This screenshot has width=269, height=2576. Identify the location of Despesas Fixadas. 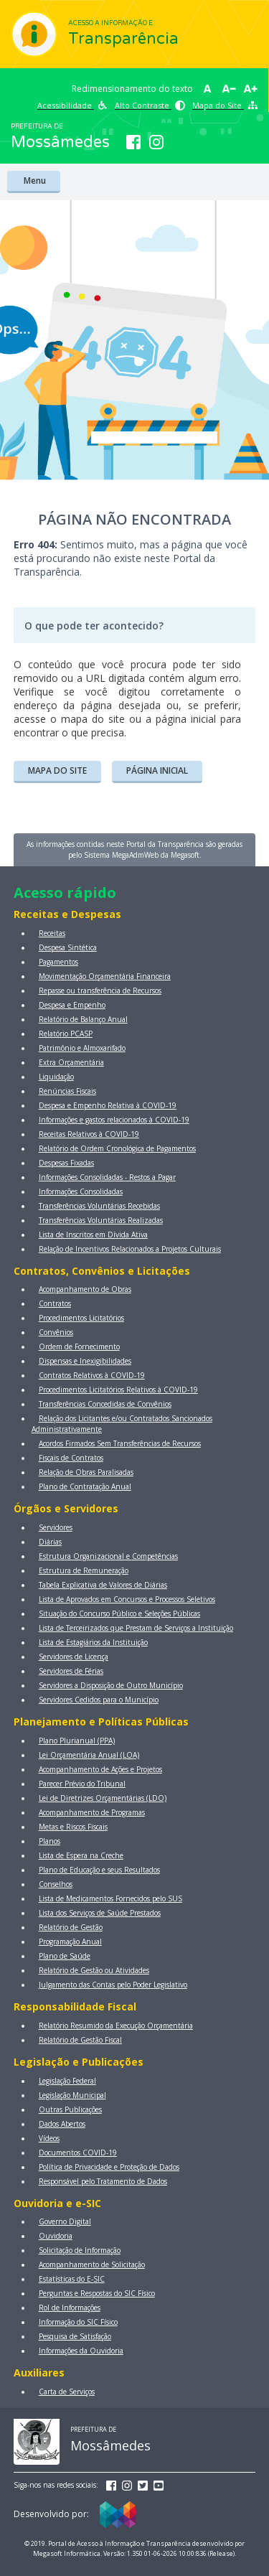
(66, 1163).